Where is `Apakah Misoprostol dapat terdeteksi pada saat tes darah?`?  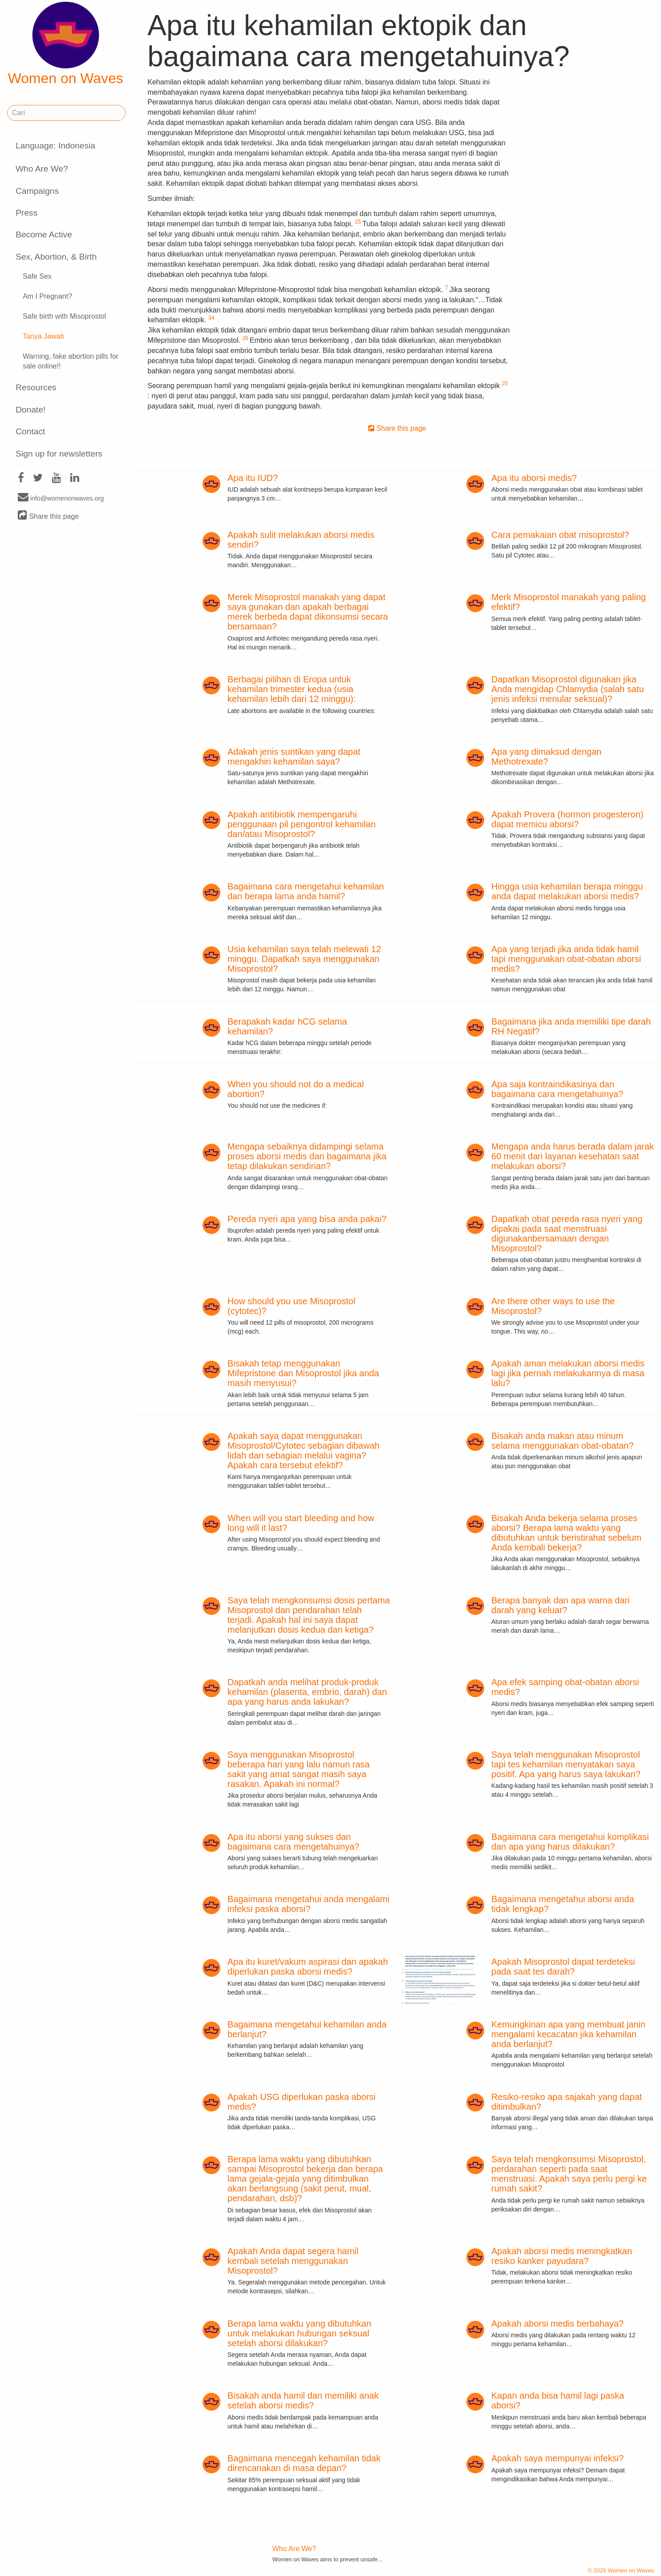
Apakah Misoprostol dapat terdeteksi pada saat tes darah? is located at coordinates (563, 1966).